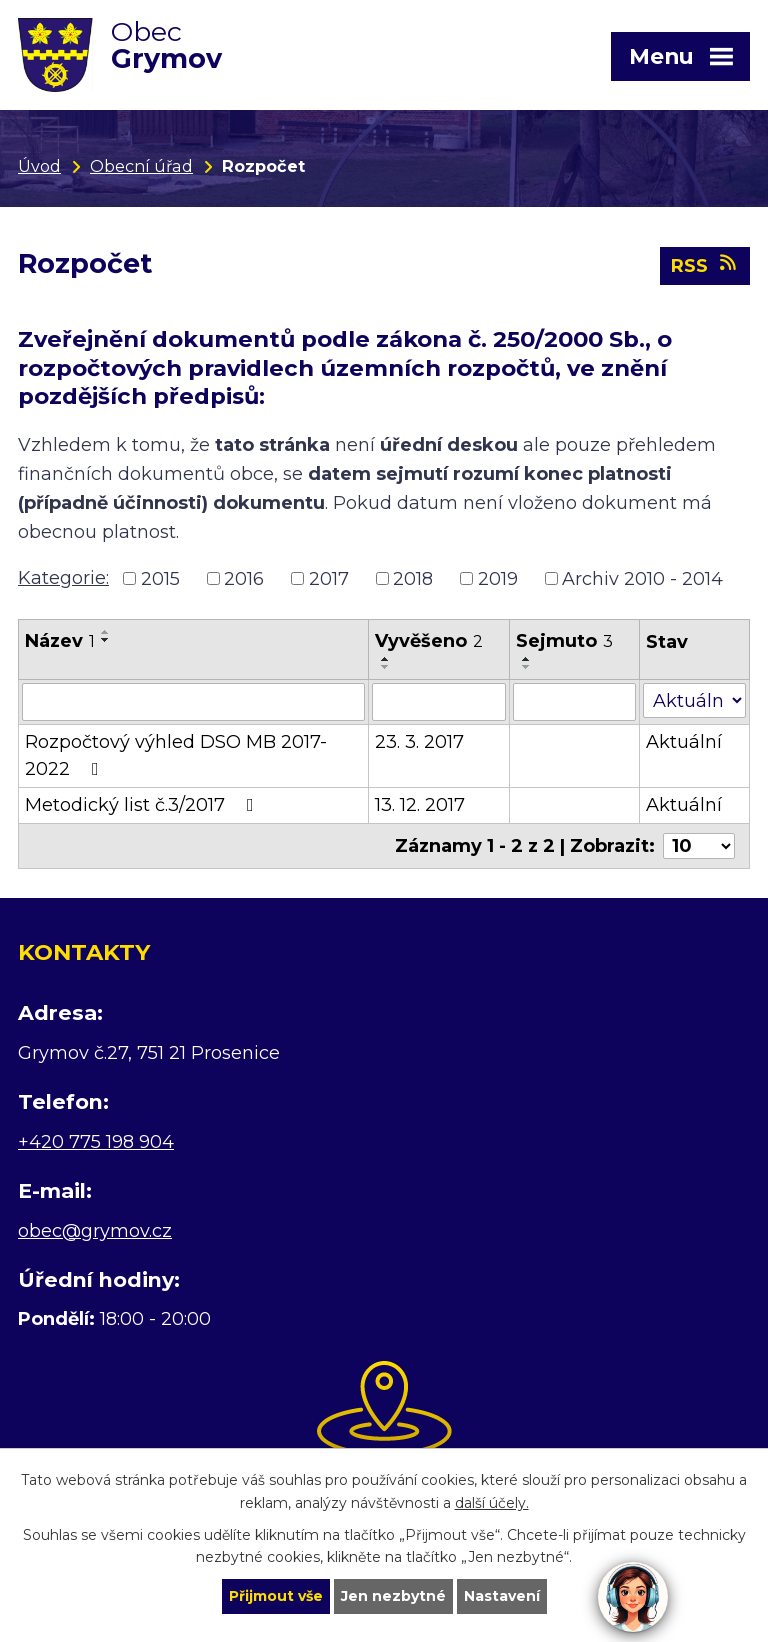 This screenshot has width=768, height=1642. What do you see at coordinates (143, 805) in the screenshot?
I see `Metodický list č.3/2017` at bounding box center [143, 805].